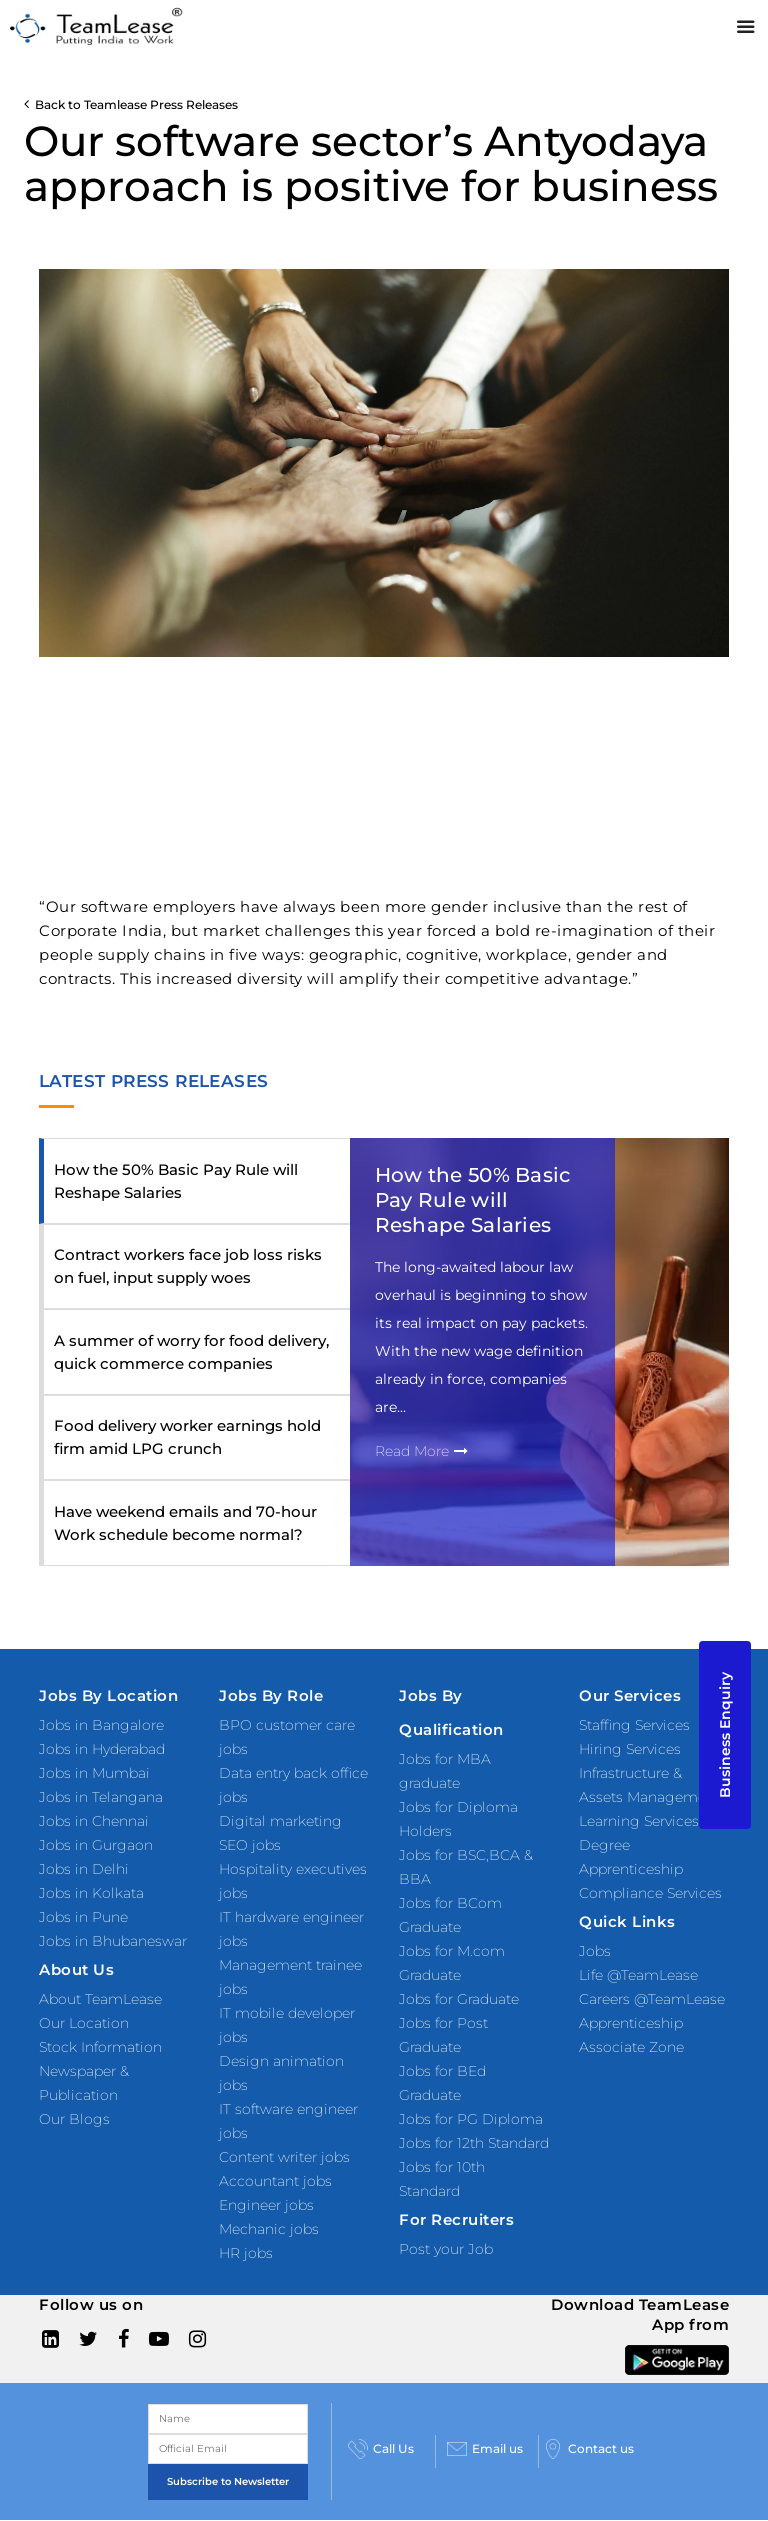 This screenshot has height=2521, width=768. Describe the element at coordinates (131, 104) in the screenshot. I see `Back to Teamlease Press Releases` at that location.